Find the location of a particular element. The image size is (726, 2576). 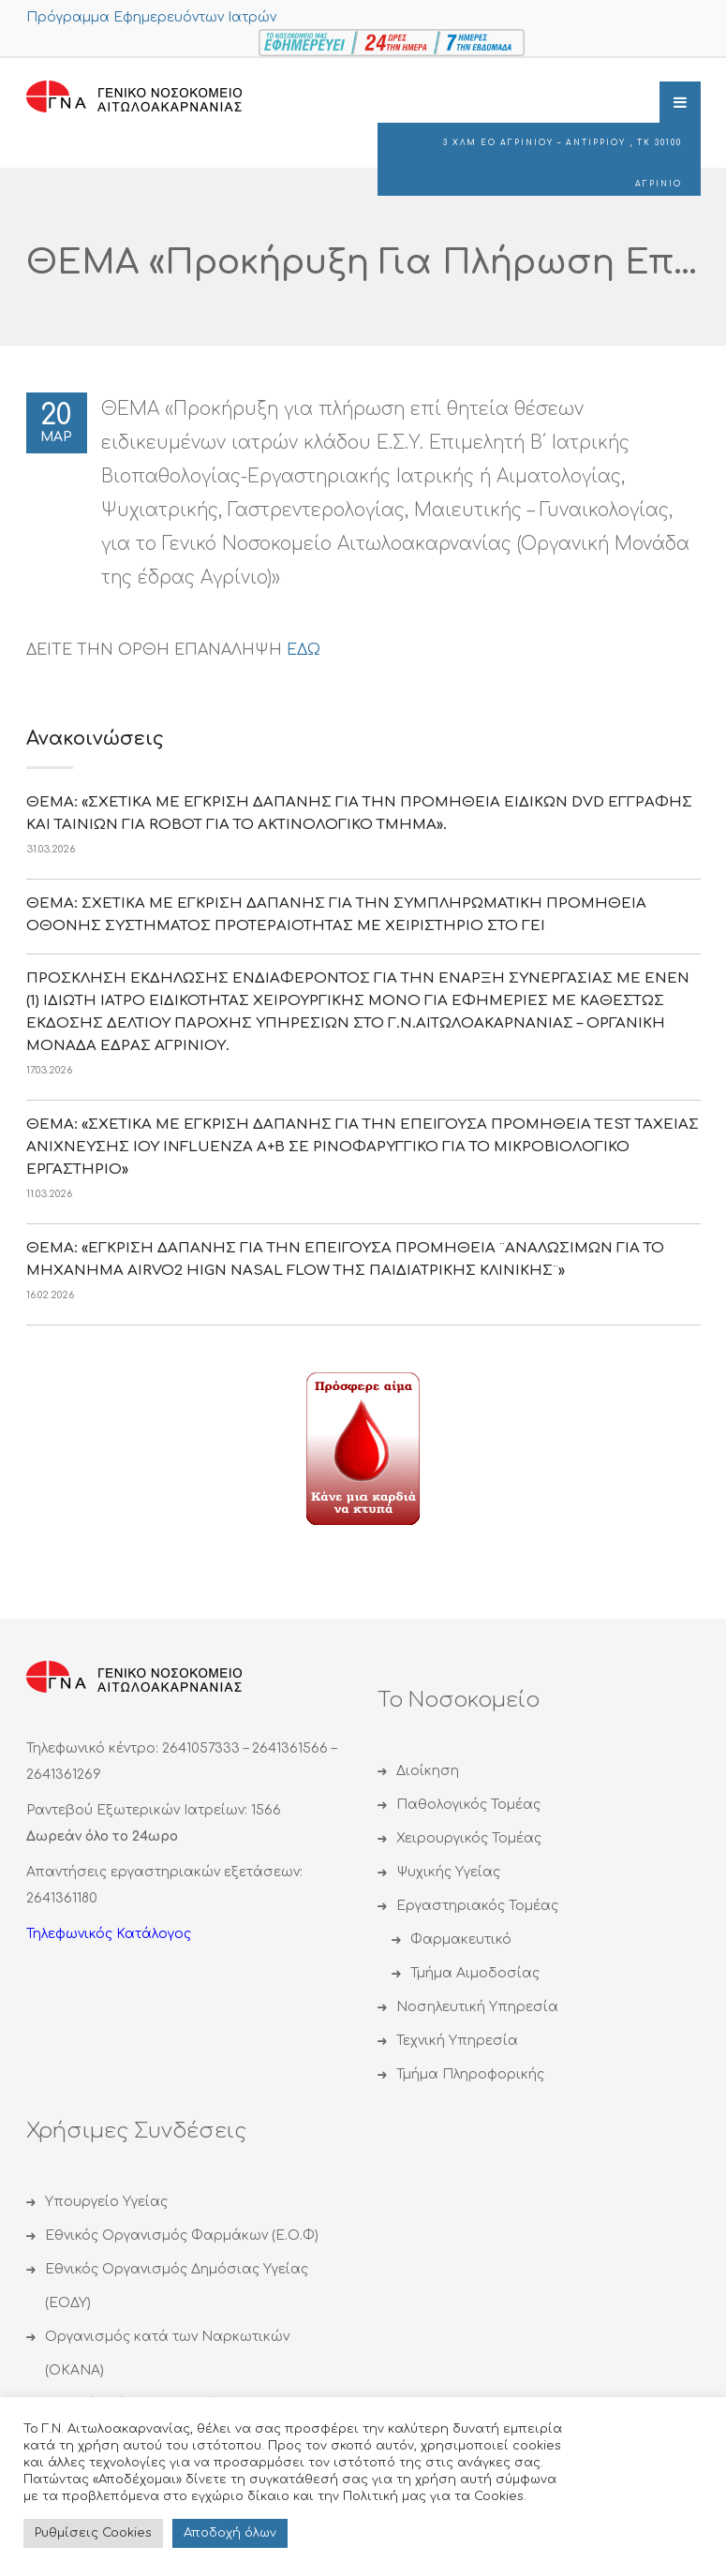

Φαρμακευτικό is located at coordinates (460, 1939).